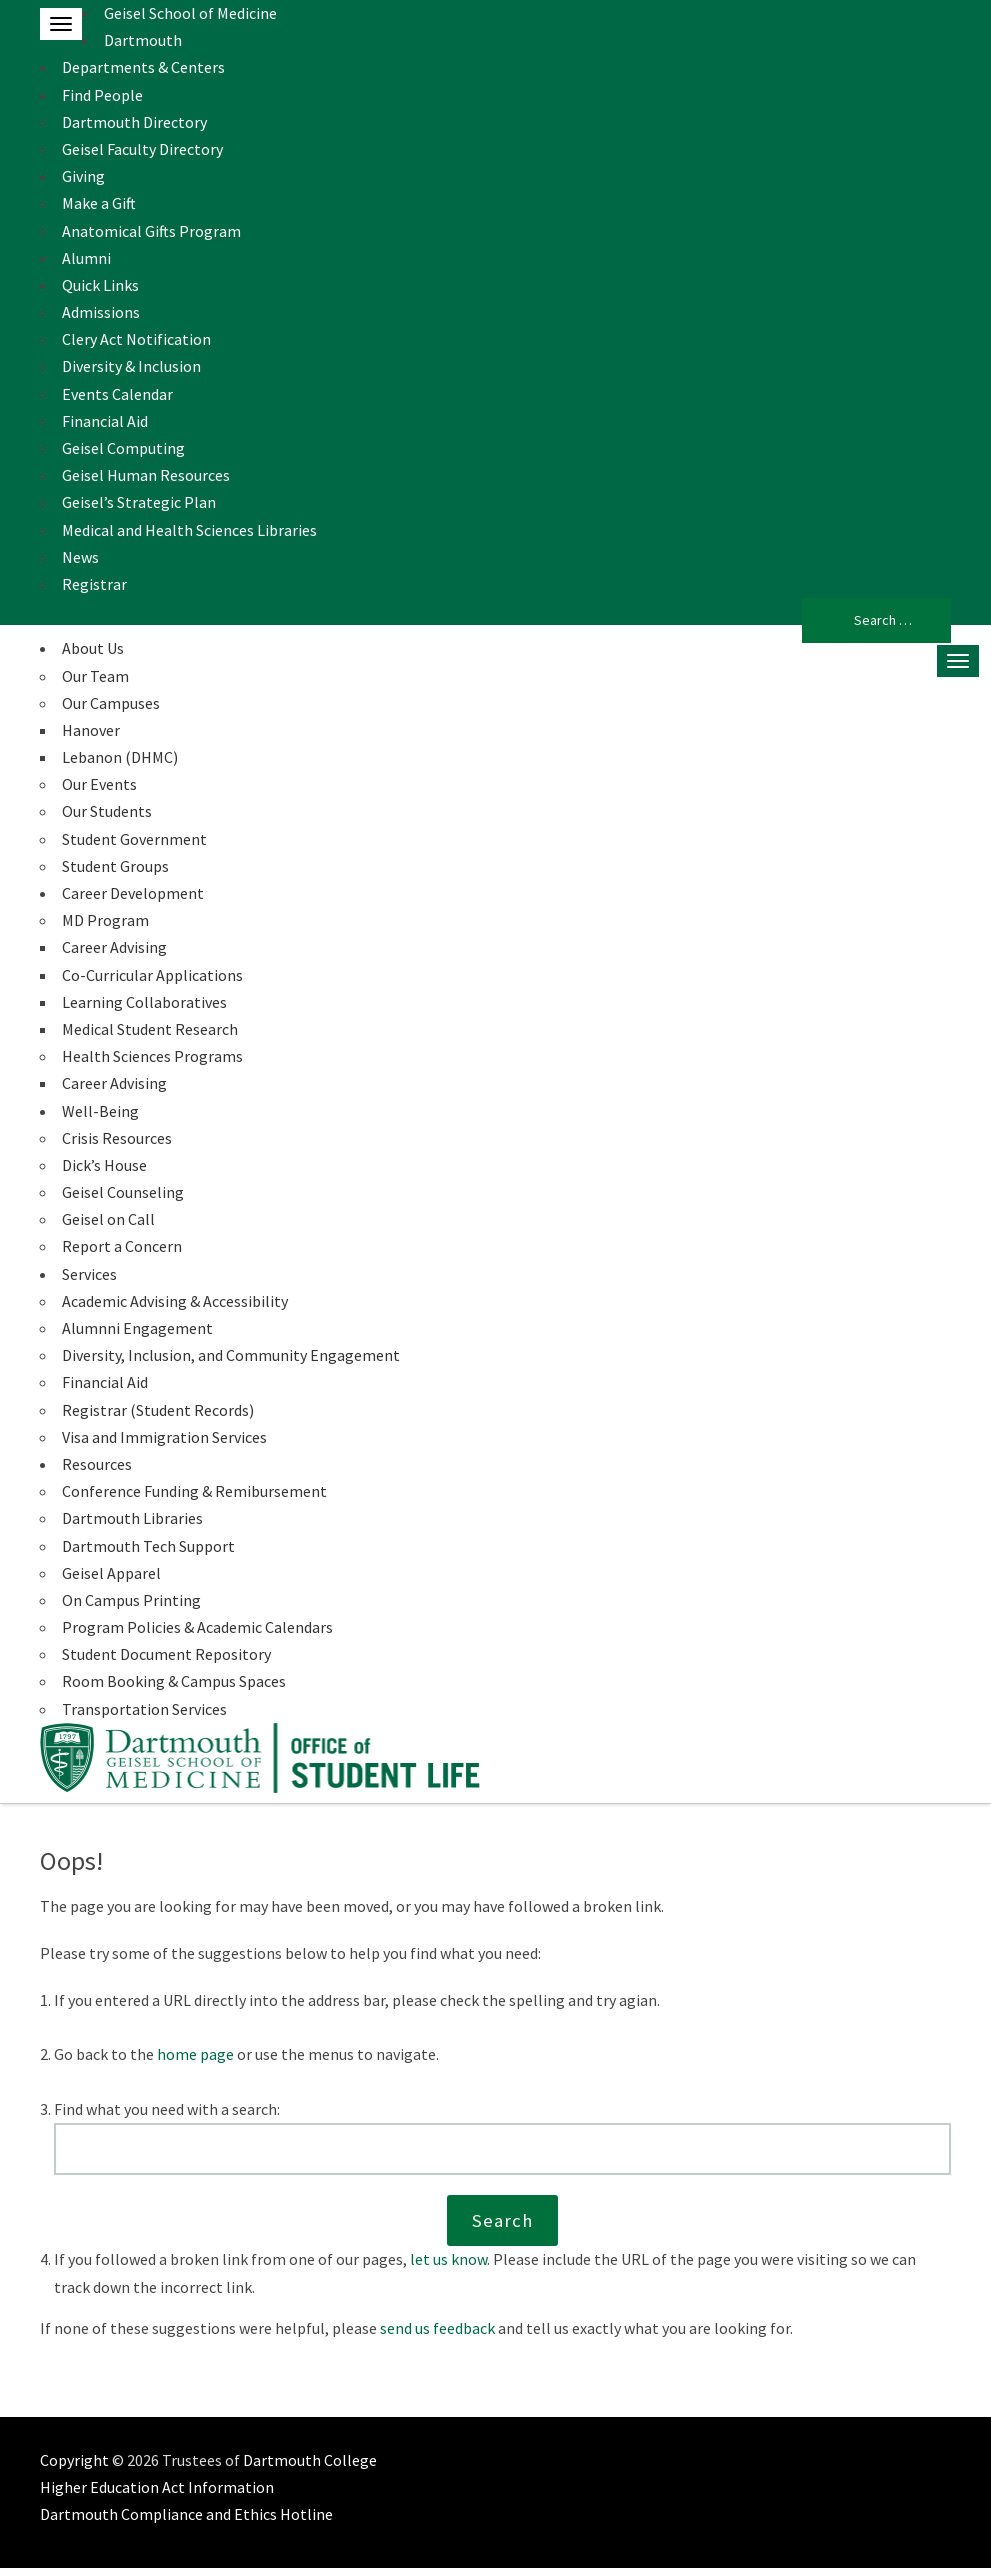 The height and width of the screenshot is (2568, 991). Describe the element at coordinates (194, 1491) in the screenshot. I see `Conference Funding & Remibursement` at that location.